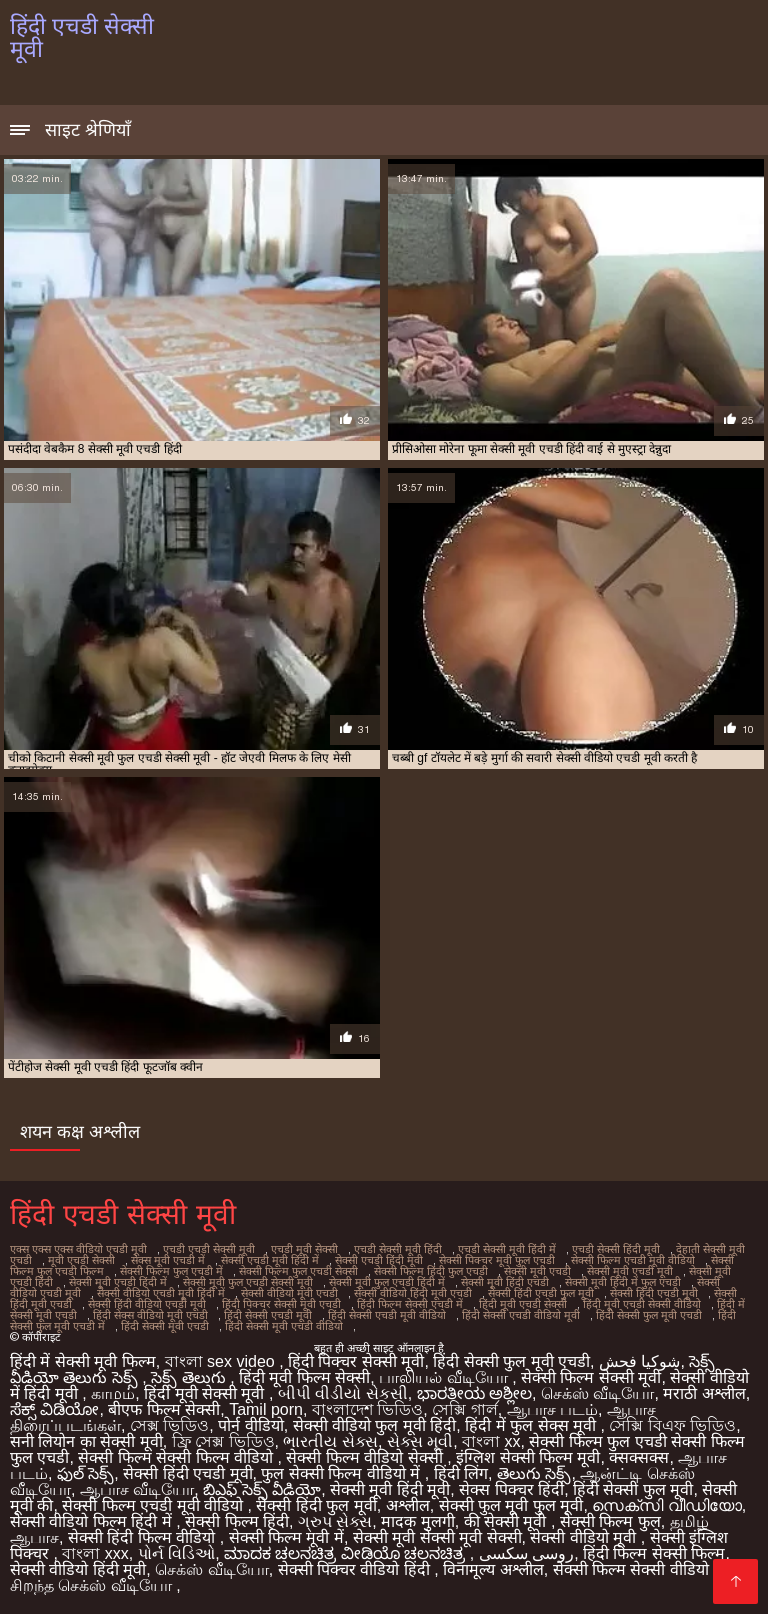 The image size is (768, 1614). Describe the element at coordinates (281, 1304) in the screenshot. I see `हिंदी पिक्चर सेक्सी मूवी एचडी` at that location.